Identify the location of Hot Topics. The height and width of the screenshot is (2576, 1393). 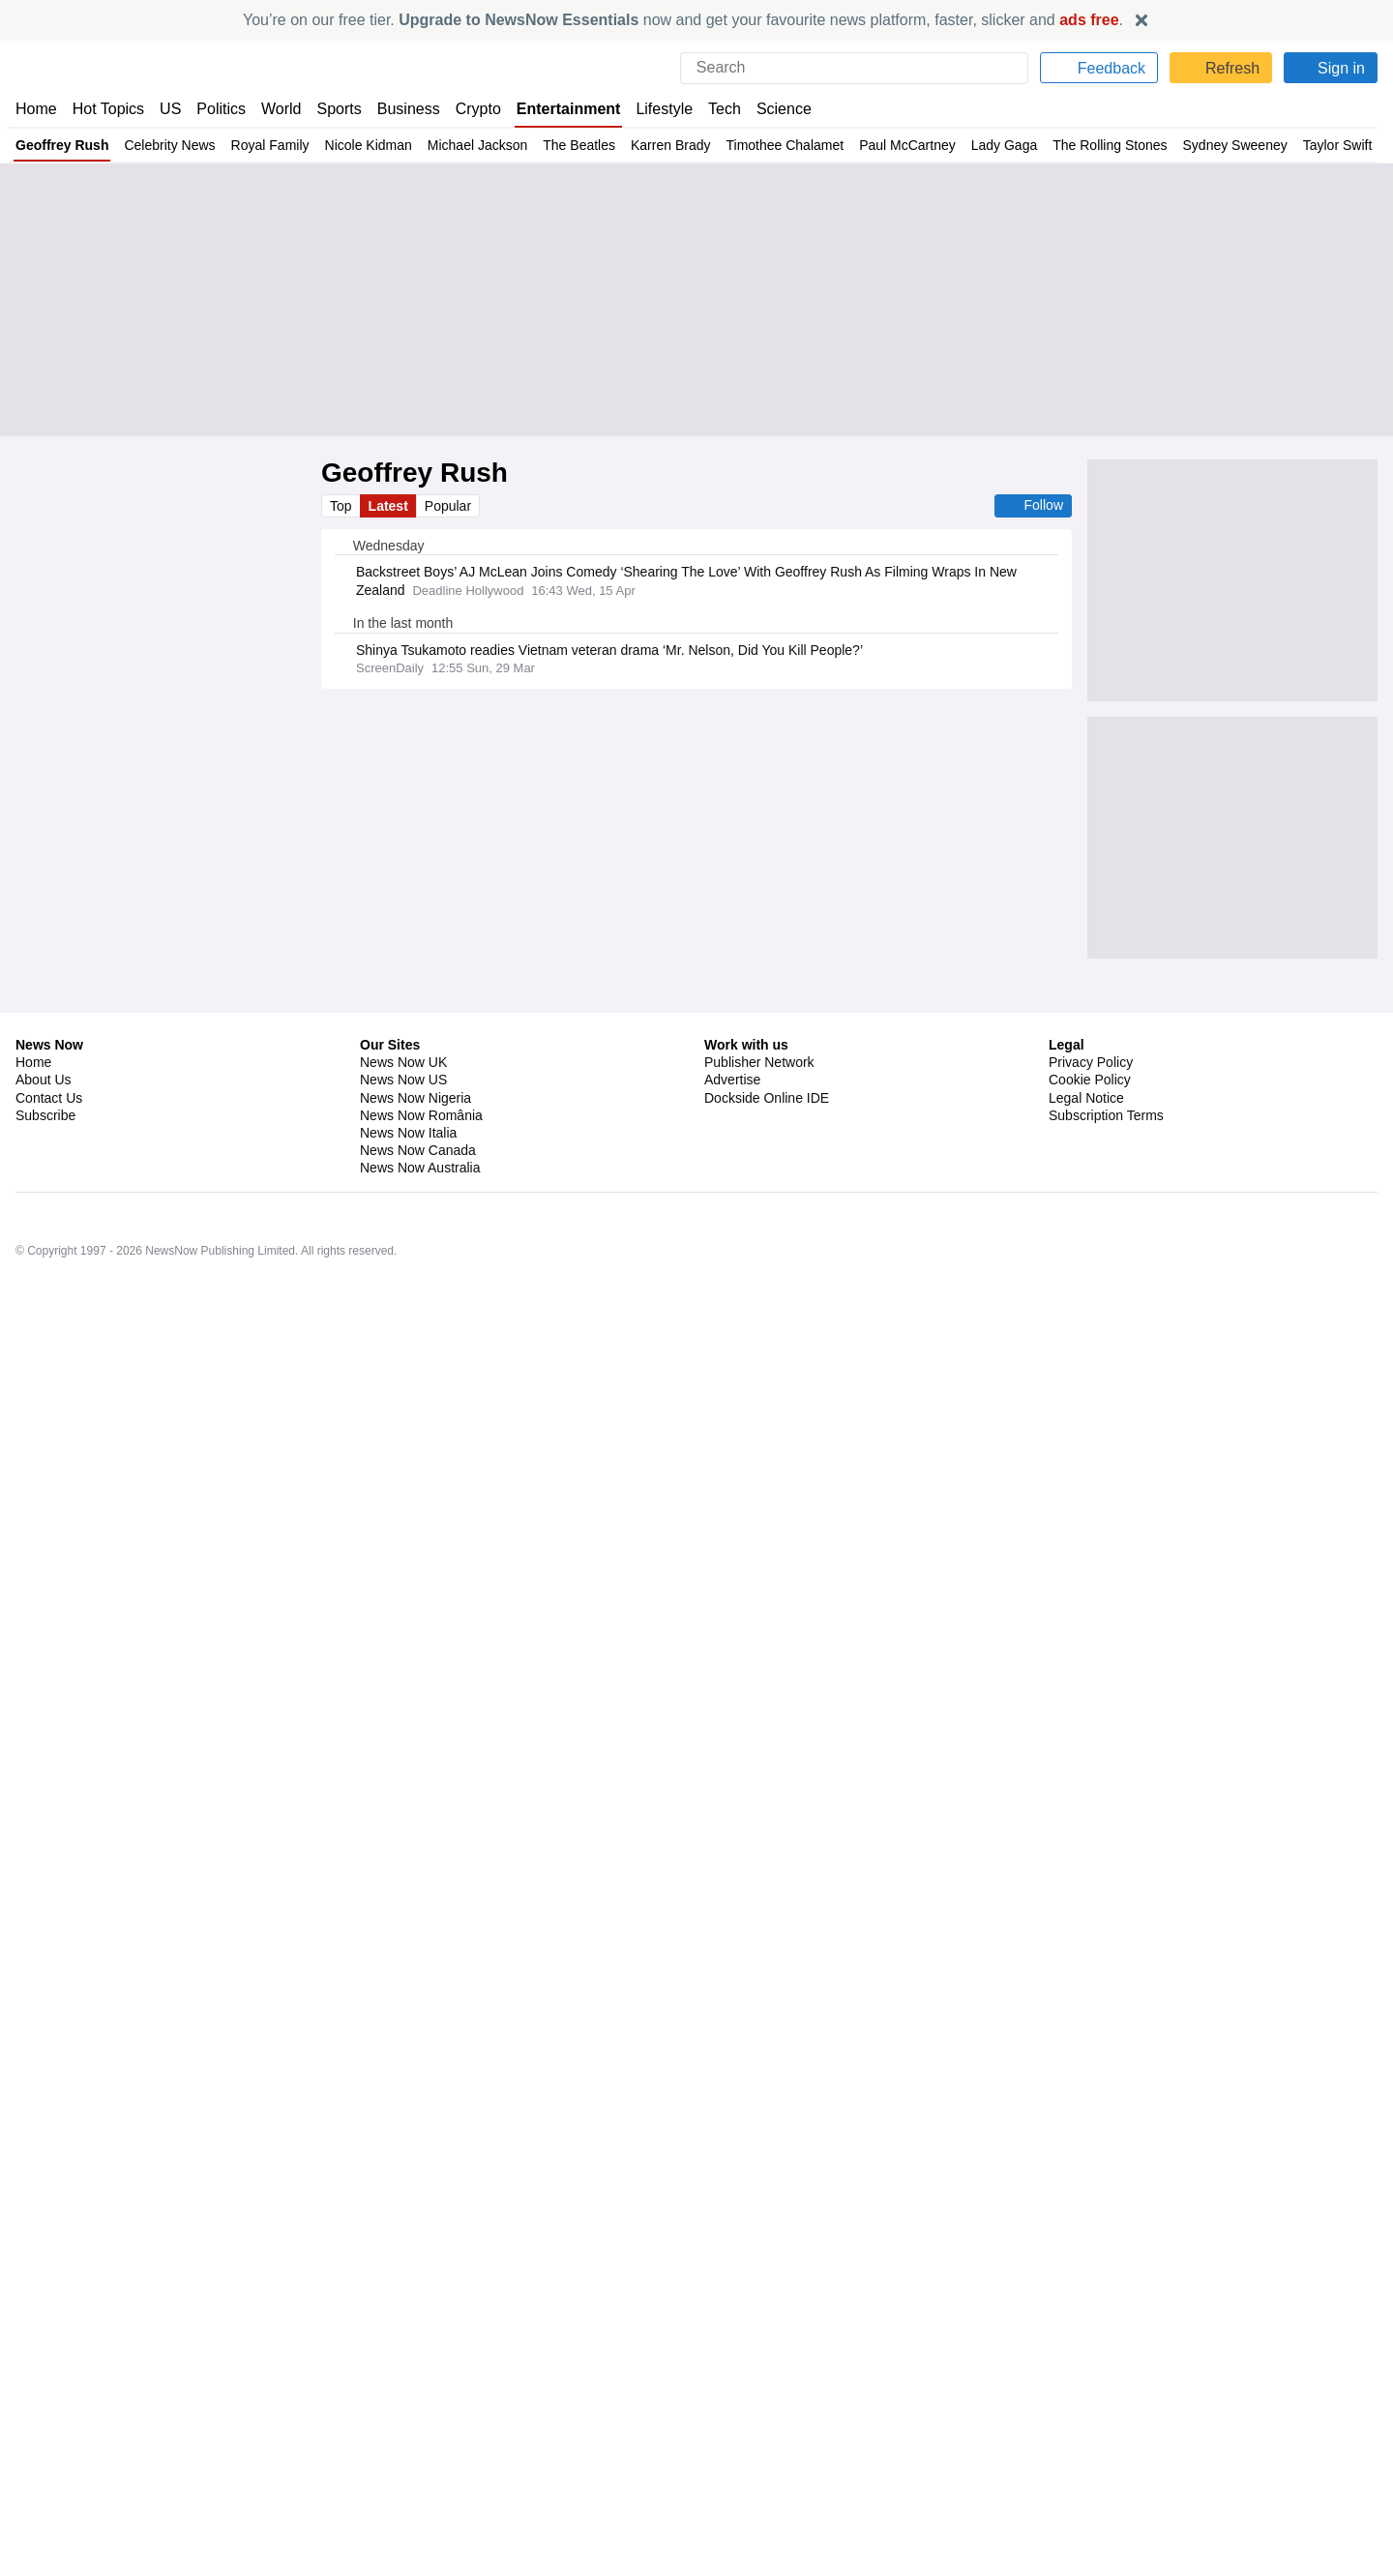
(108, 109).